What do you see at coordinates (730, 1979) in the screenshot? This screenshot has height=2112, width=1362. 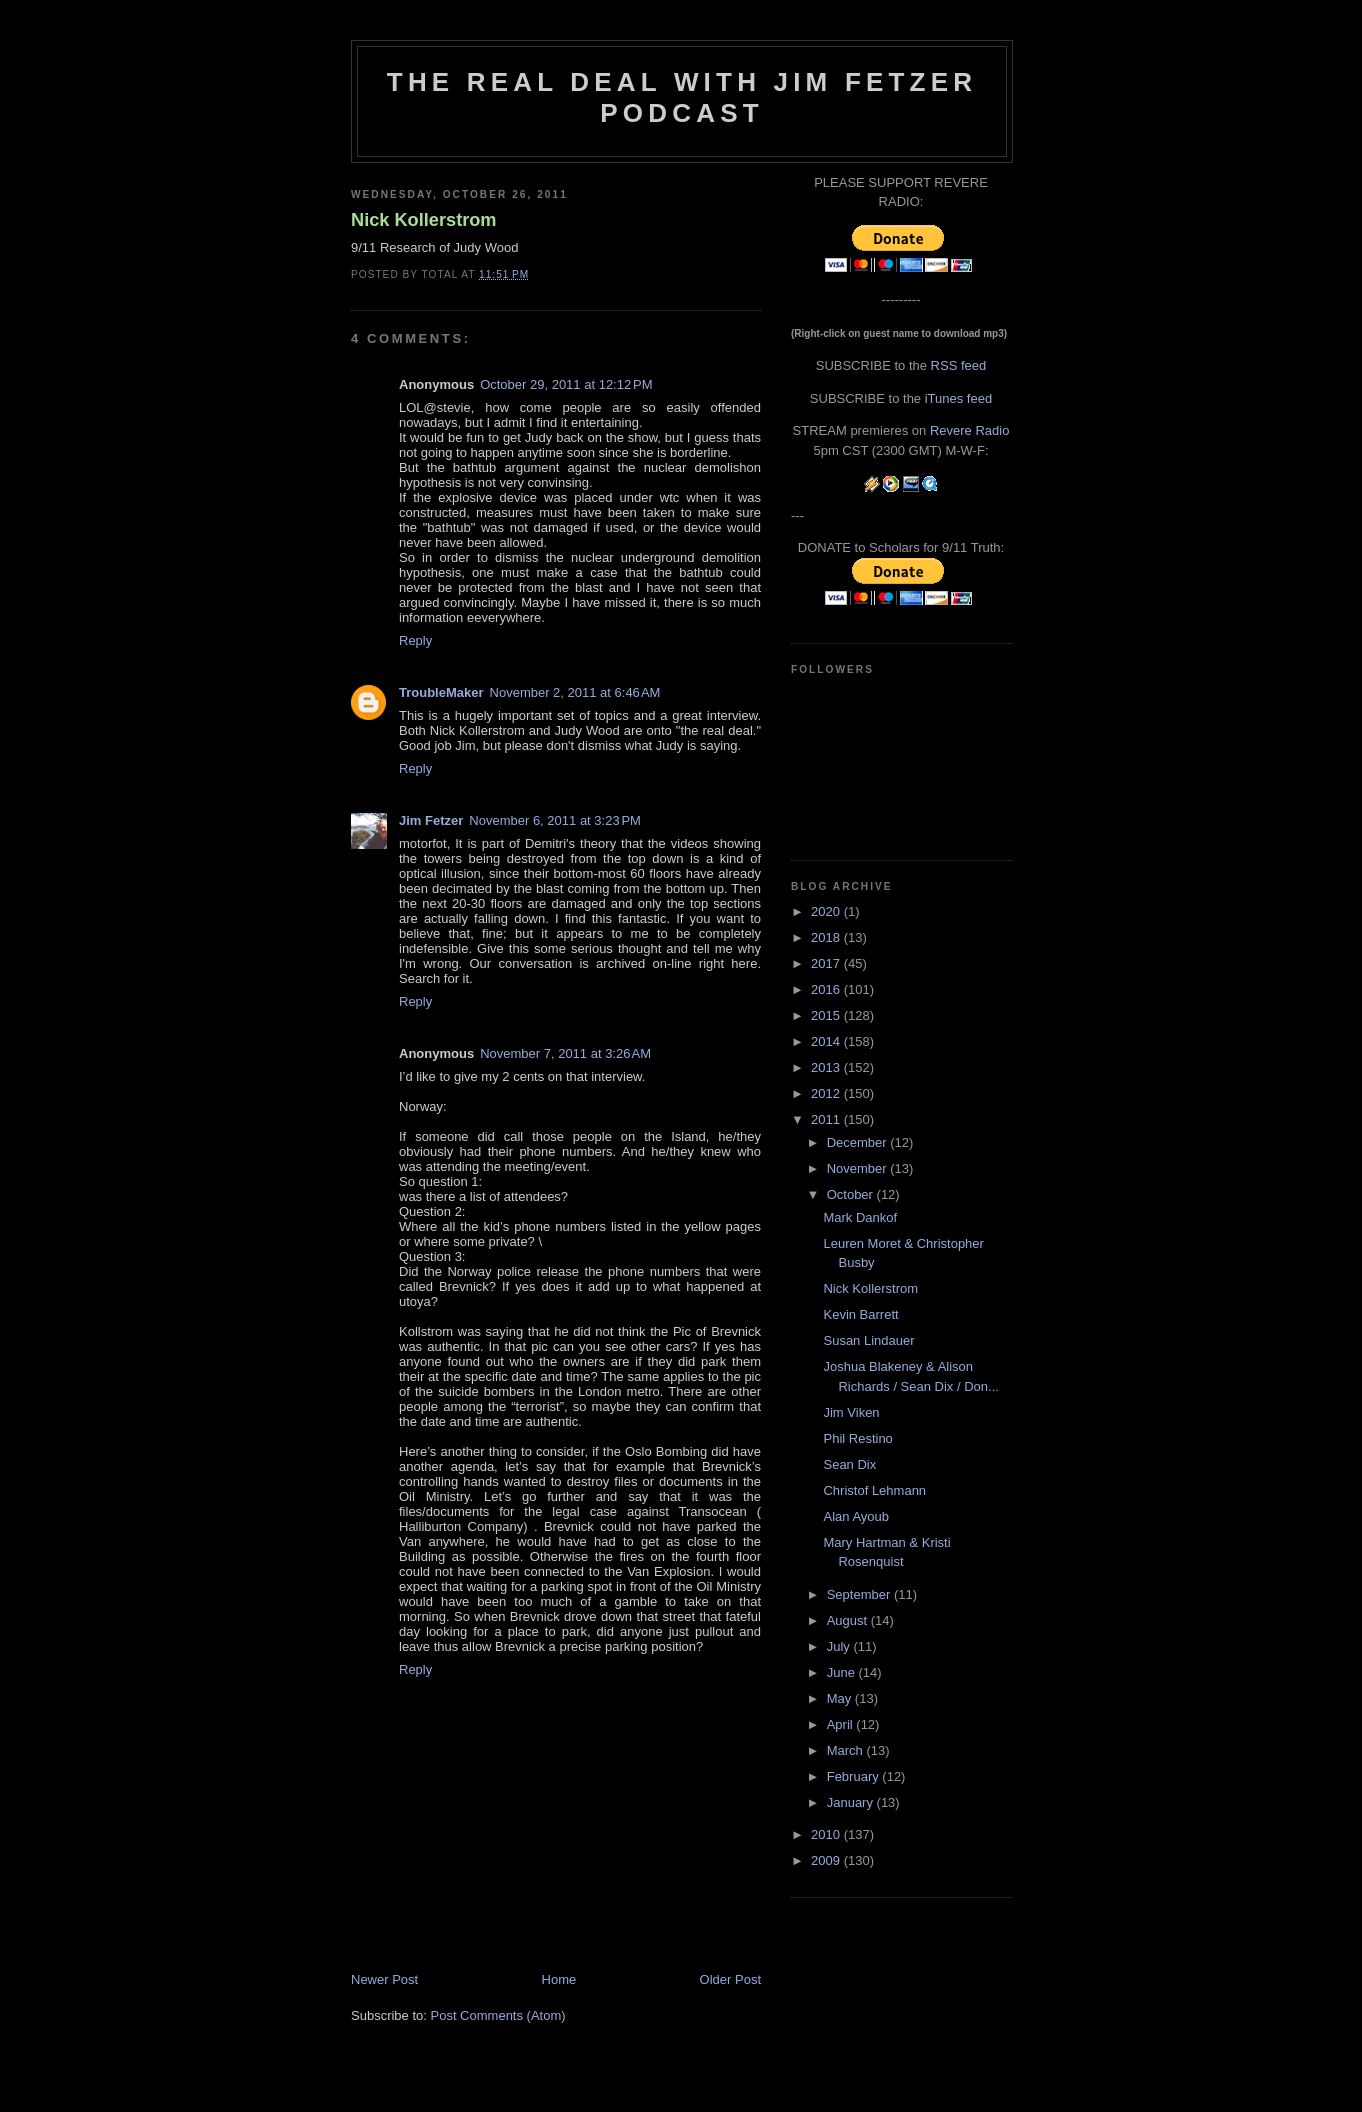 I see `Older Post` at bounding box center [730, 1979].